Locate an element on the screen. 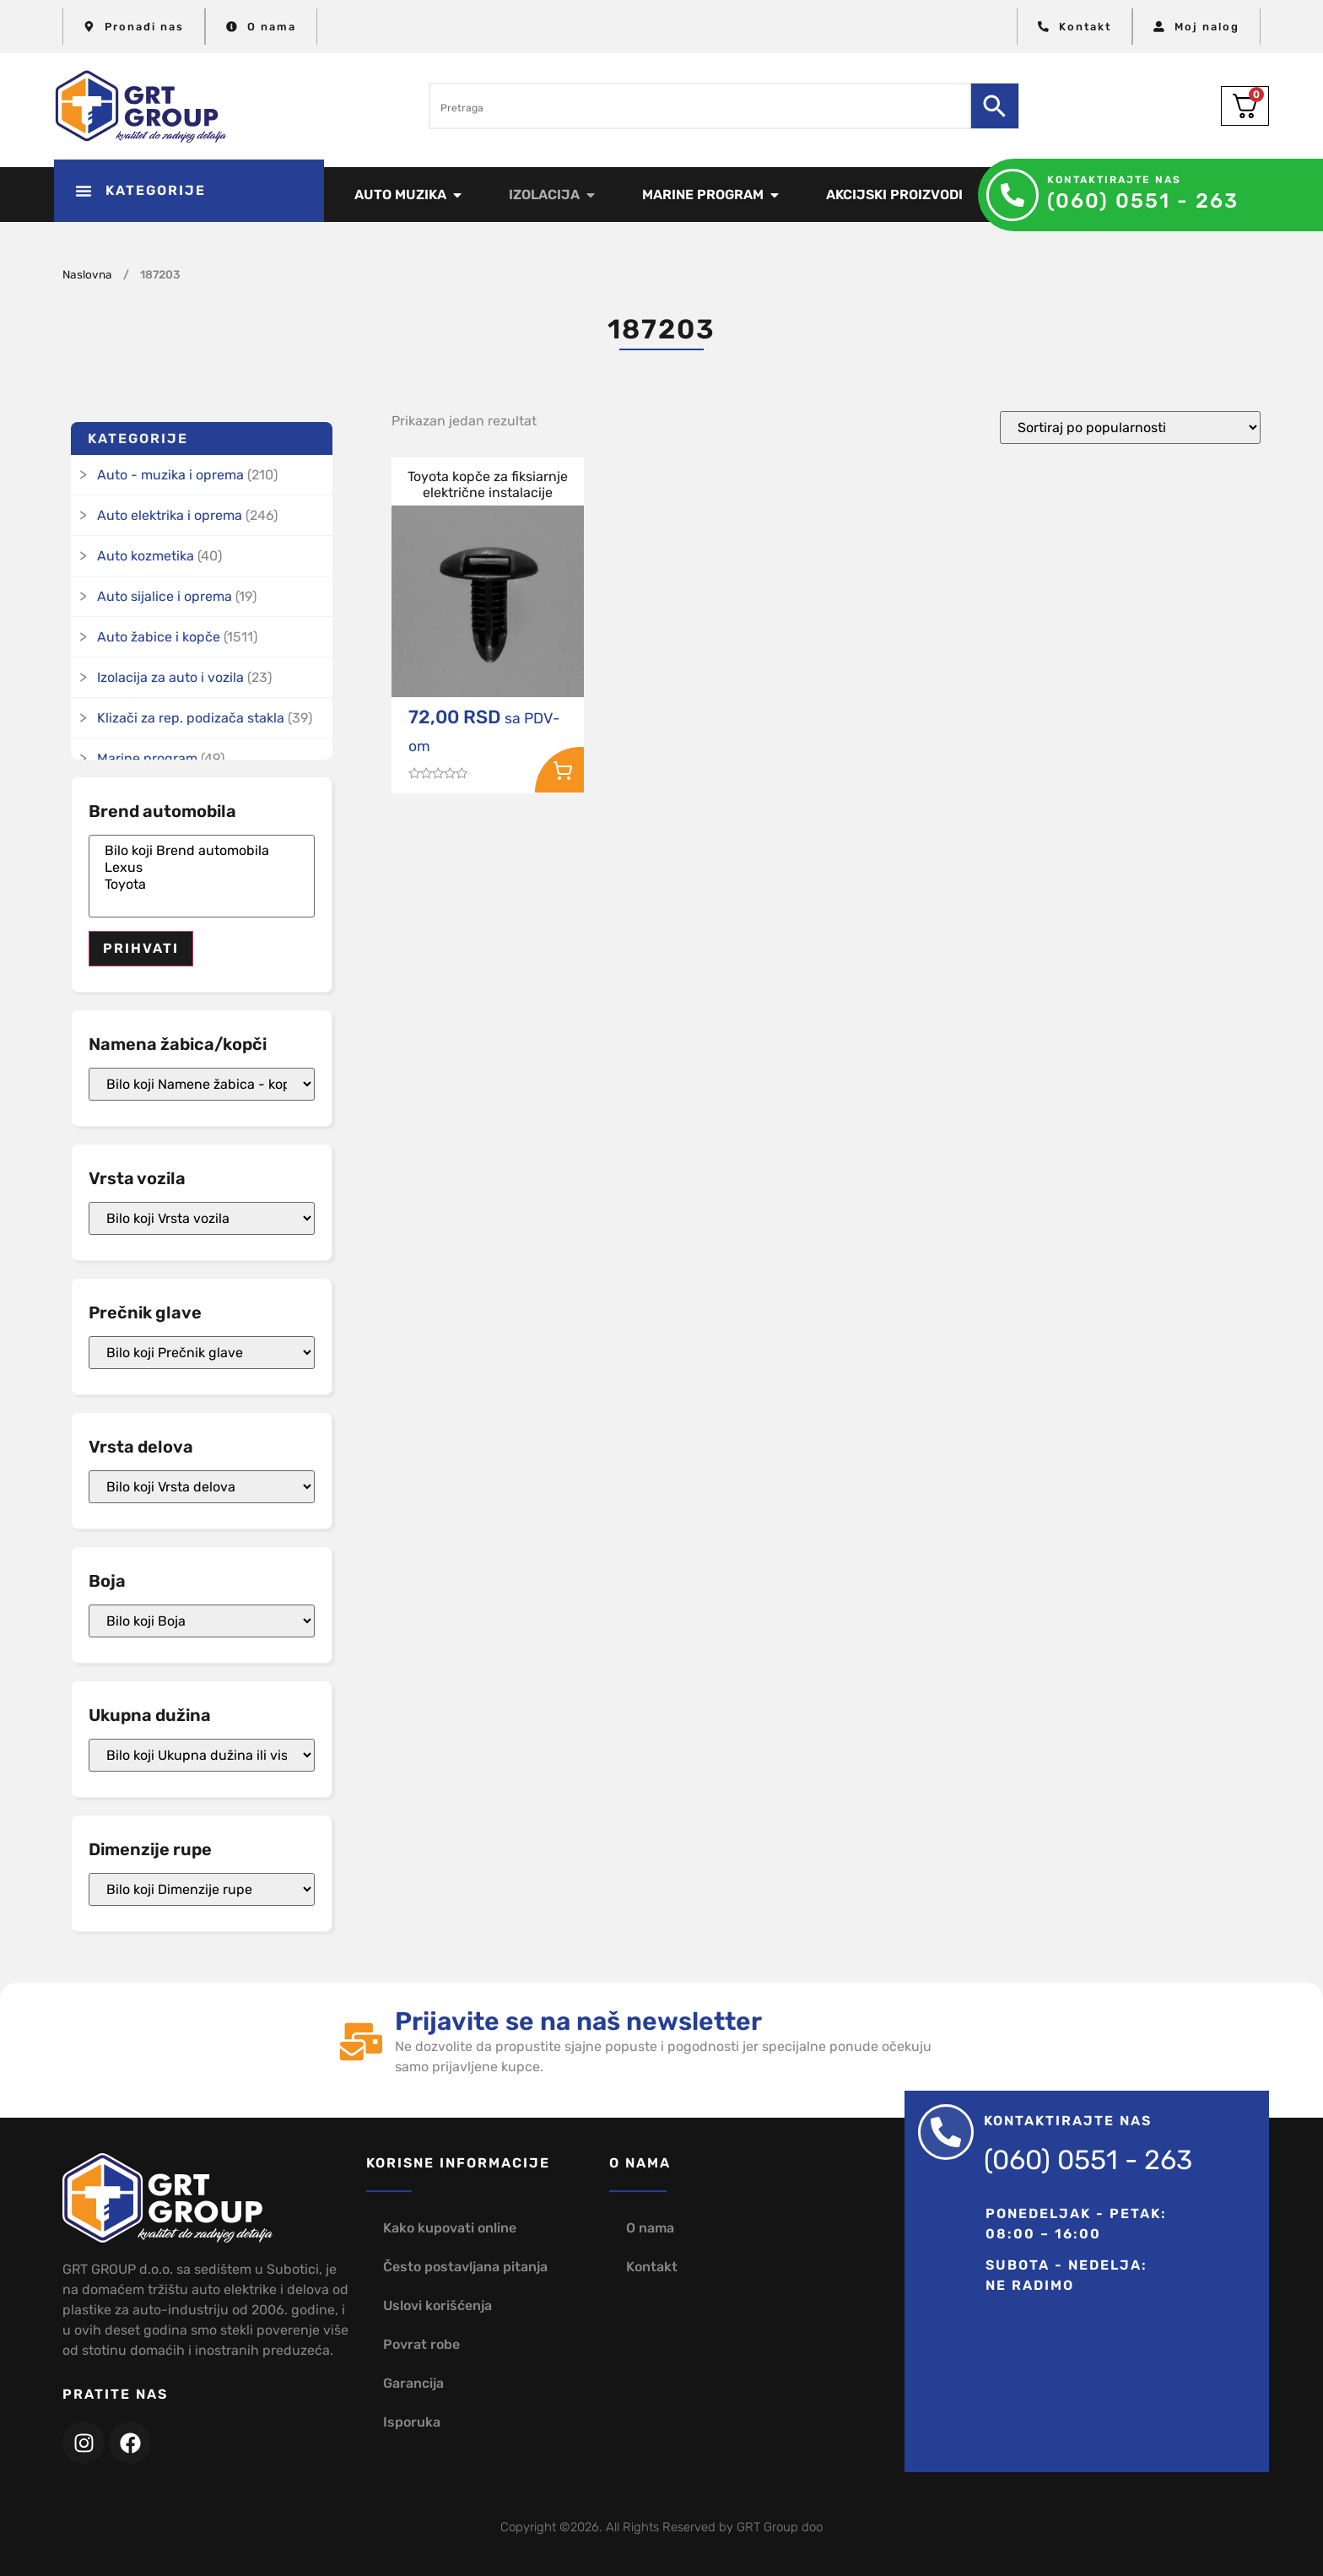  [Kontaktirajte nas] is located at coordinates (1012, 195).